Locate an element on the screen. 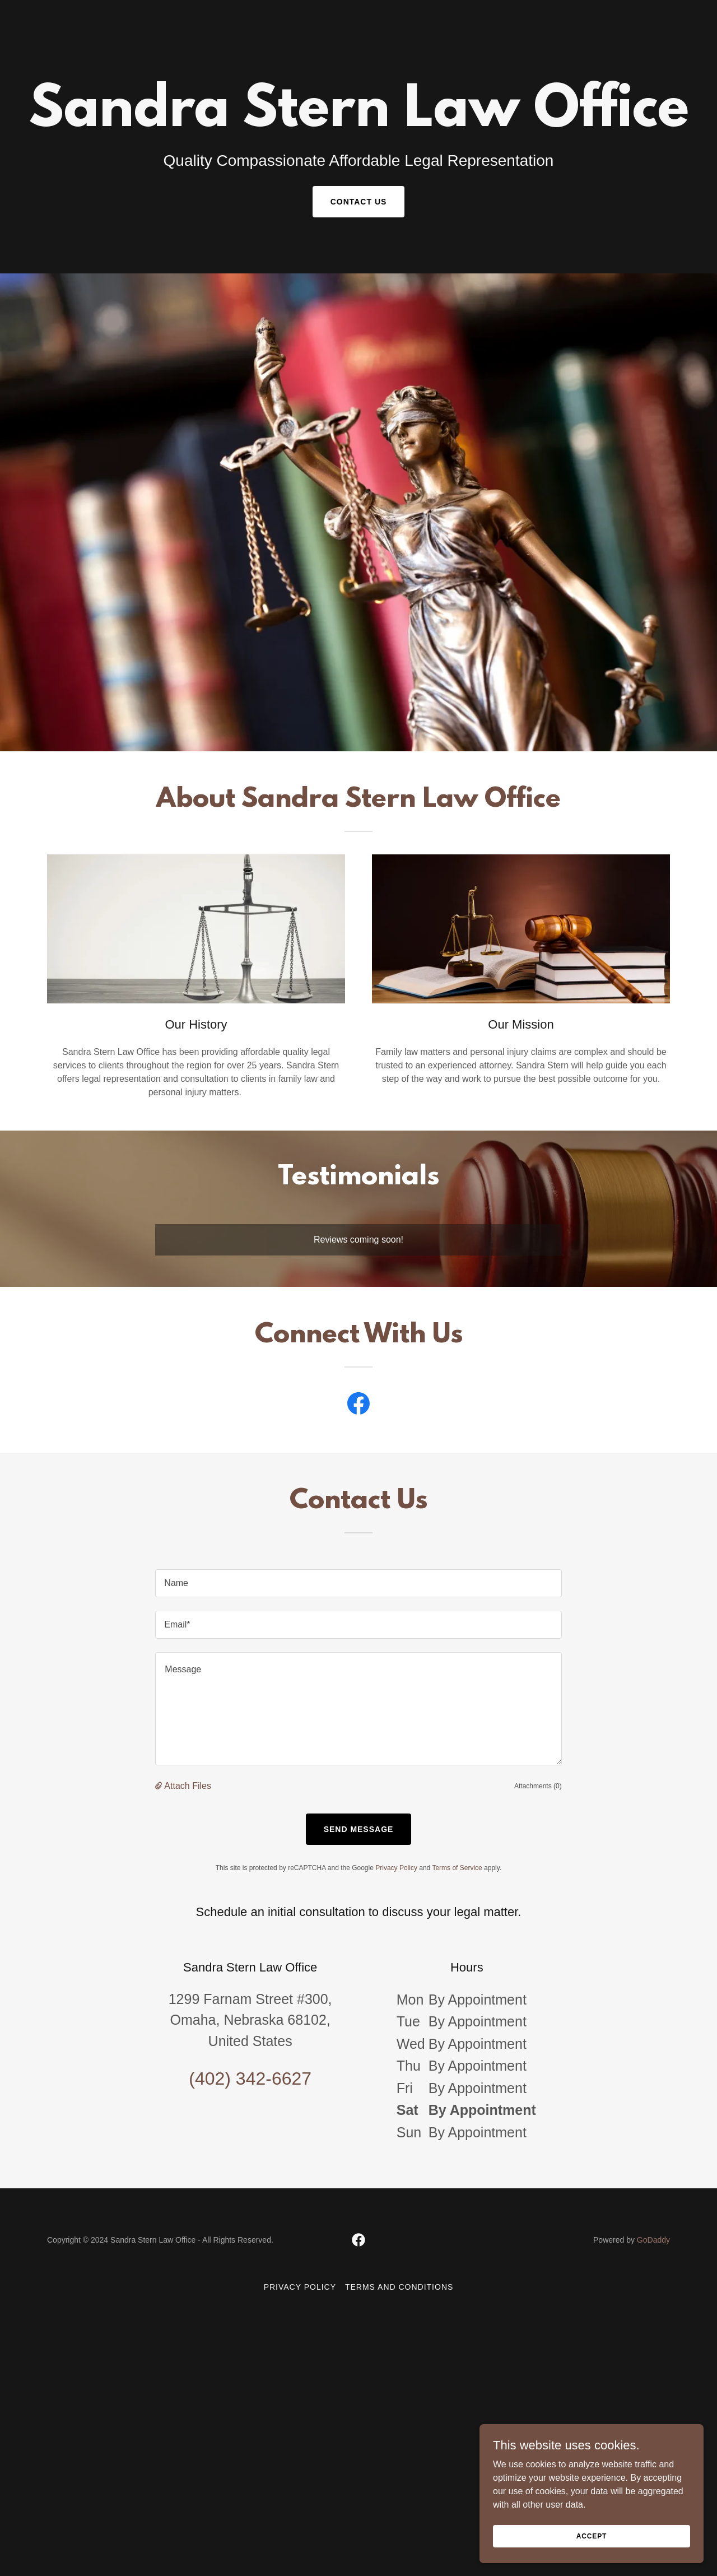  (402) 342-6627 [link] is located at coordinates (250, 2078).